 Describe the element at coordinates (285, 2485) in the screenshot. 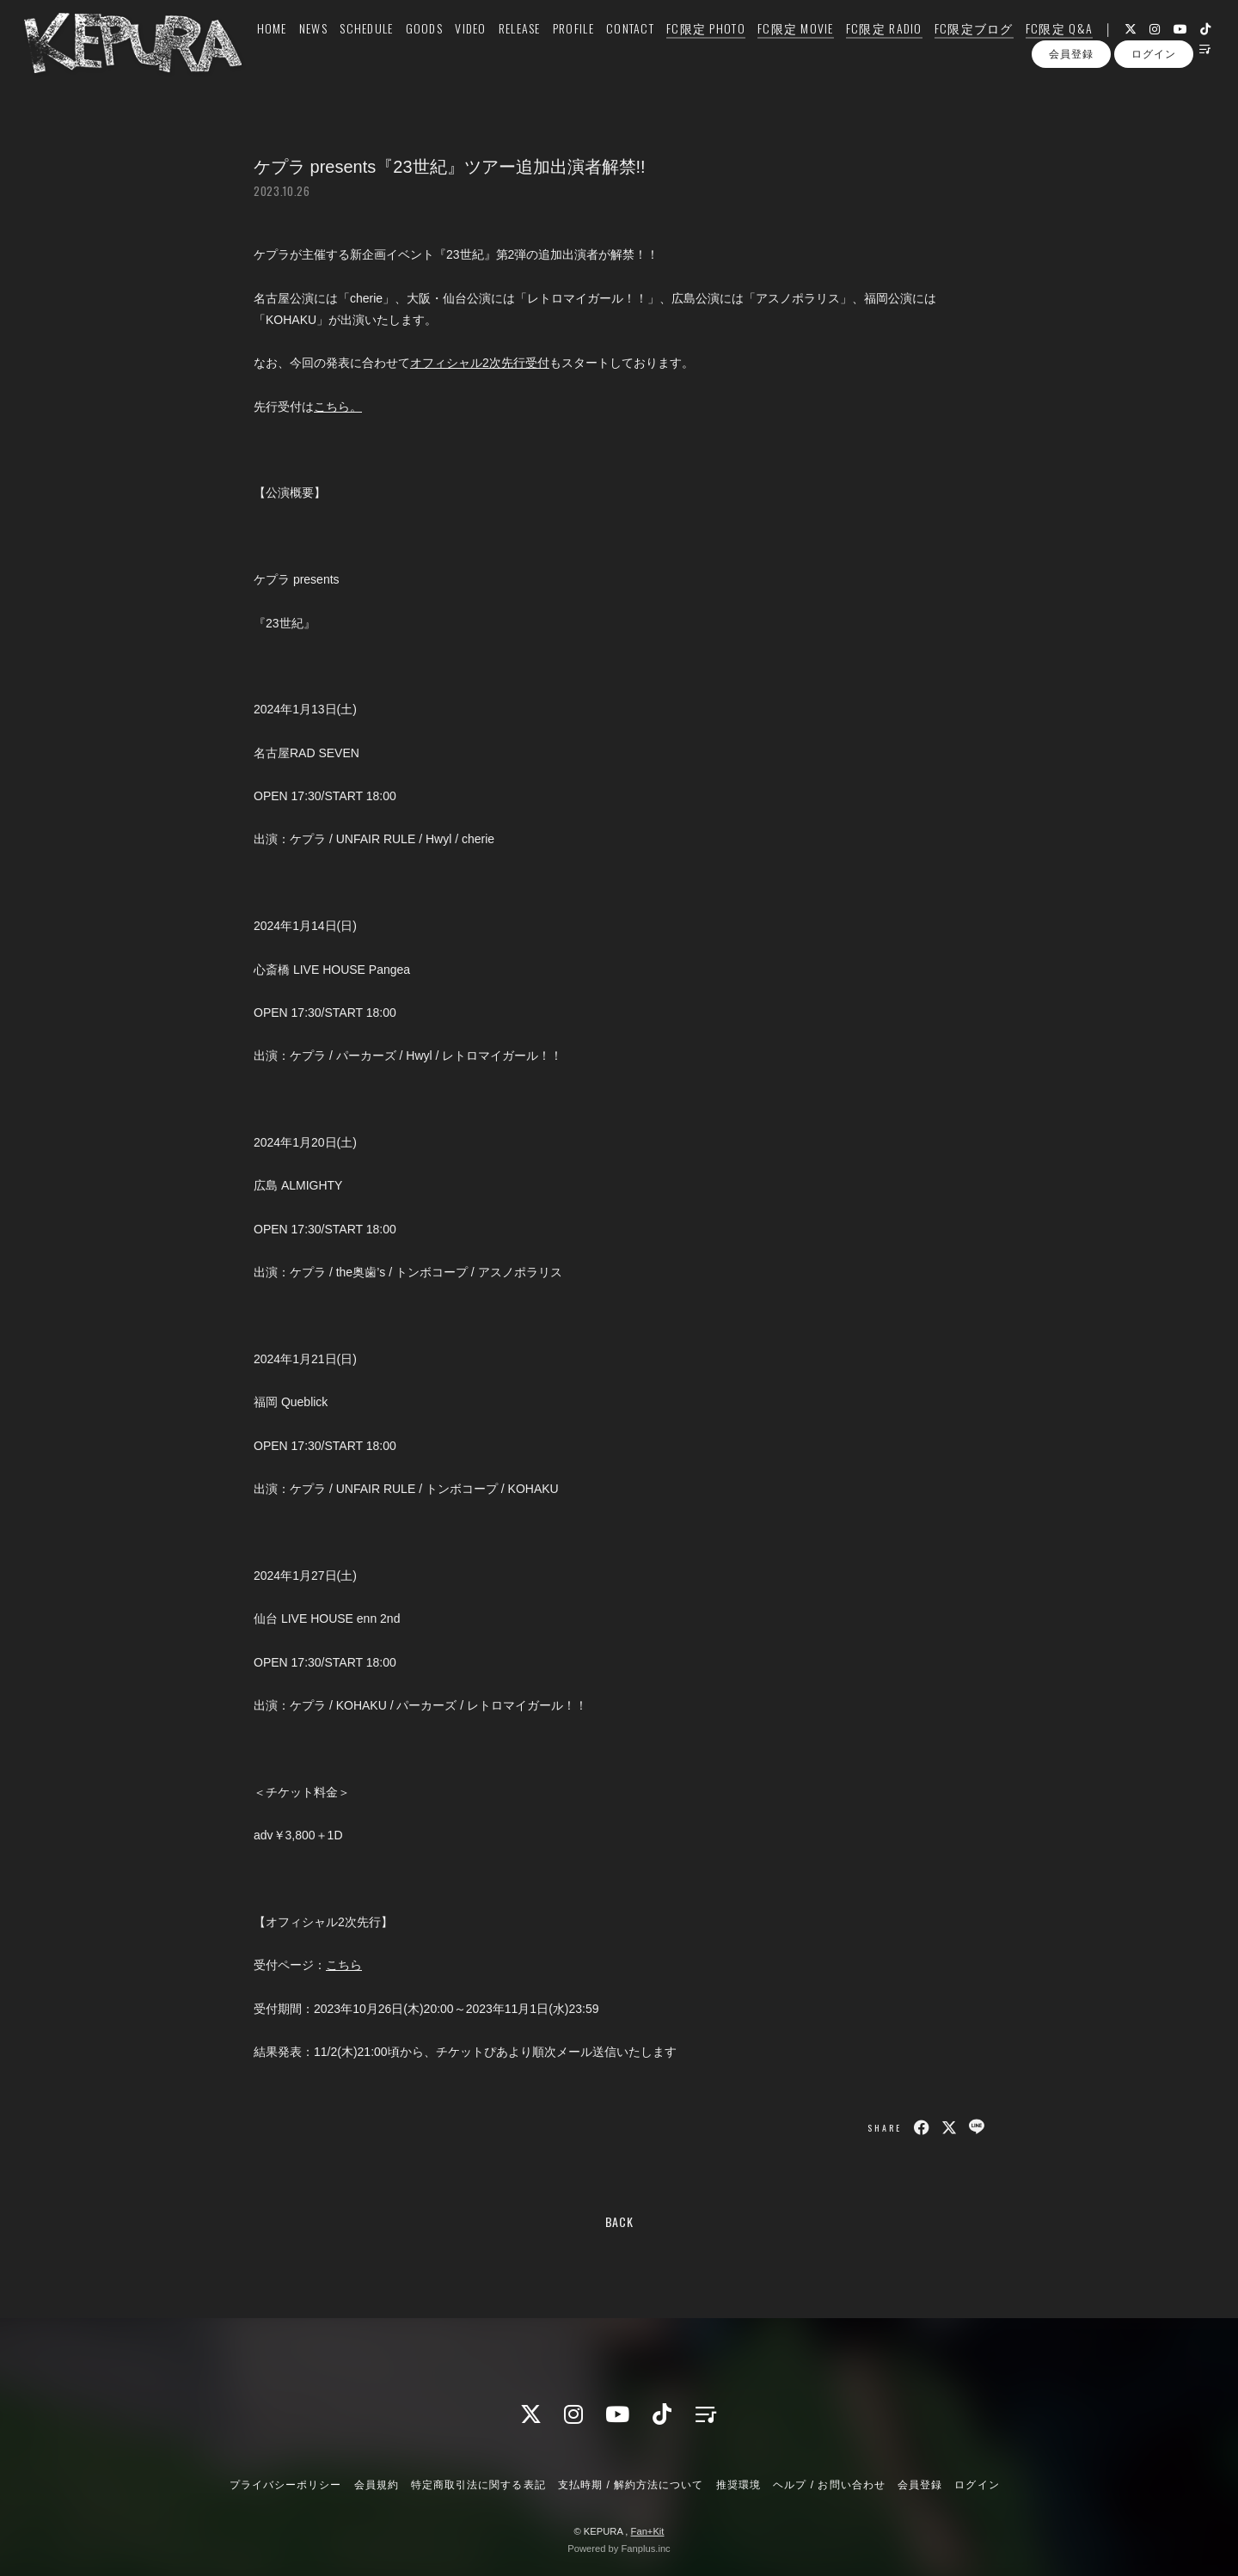

I see `プライバシーポリシー` at that location.